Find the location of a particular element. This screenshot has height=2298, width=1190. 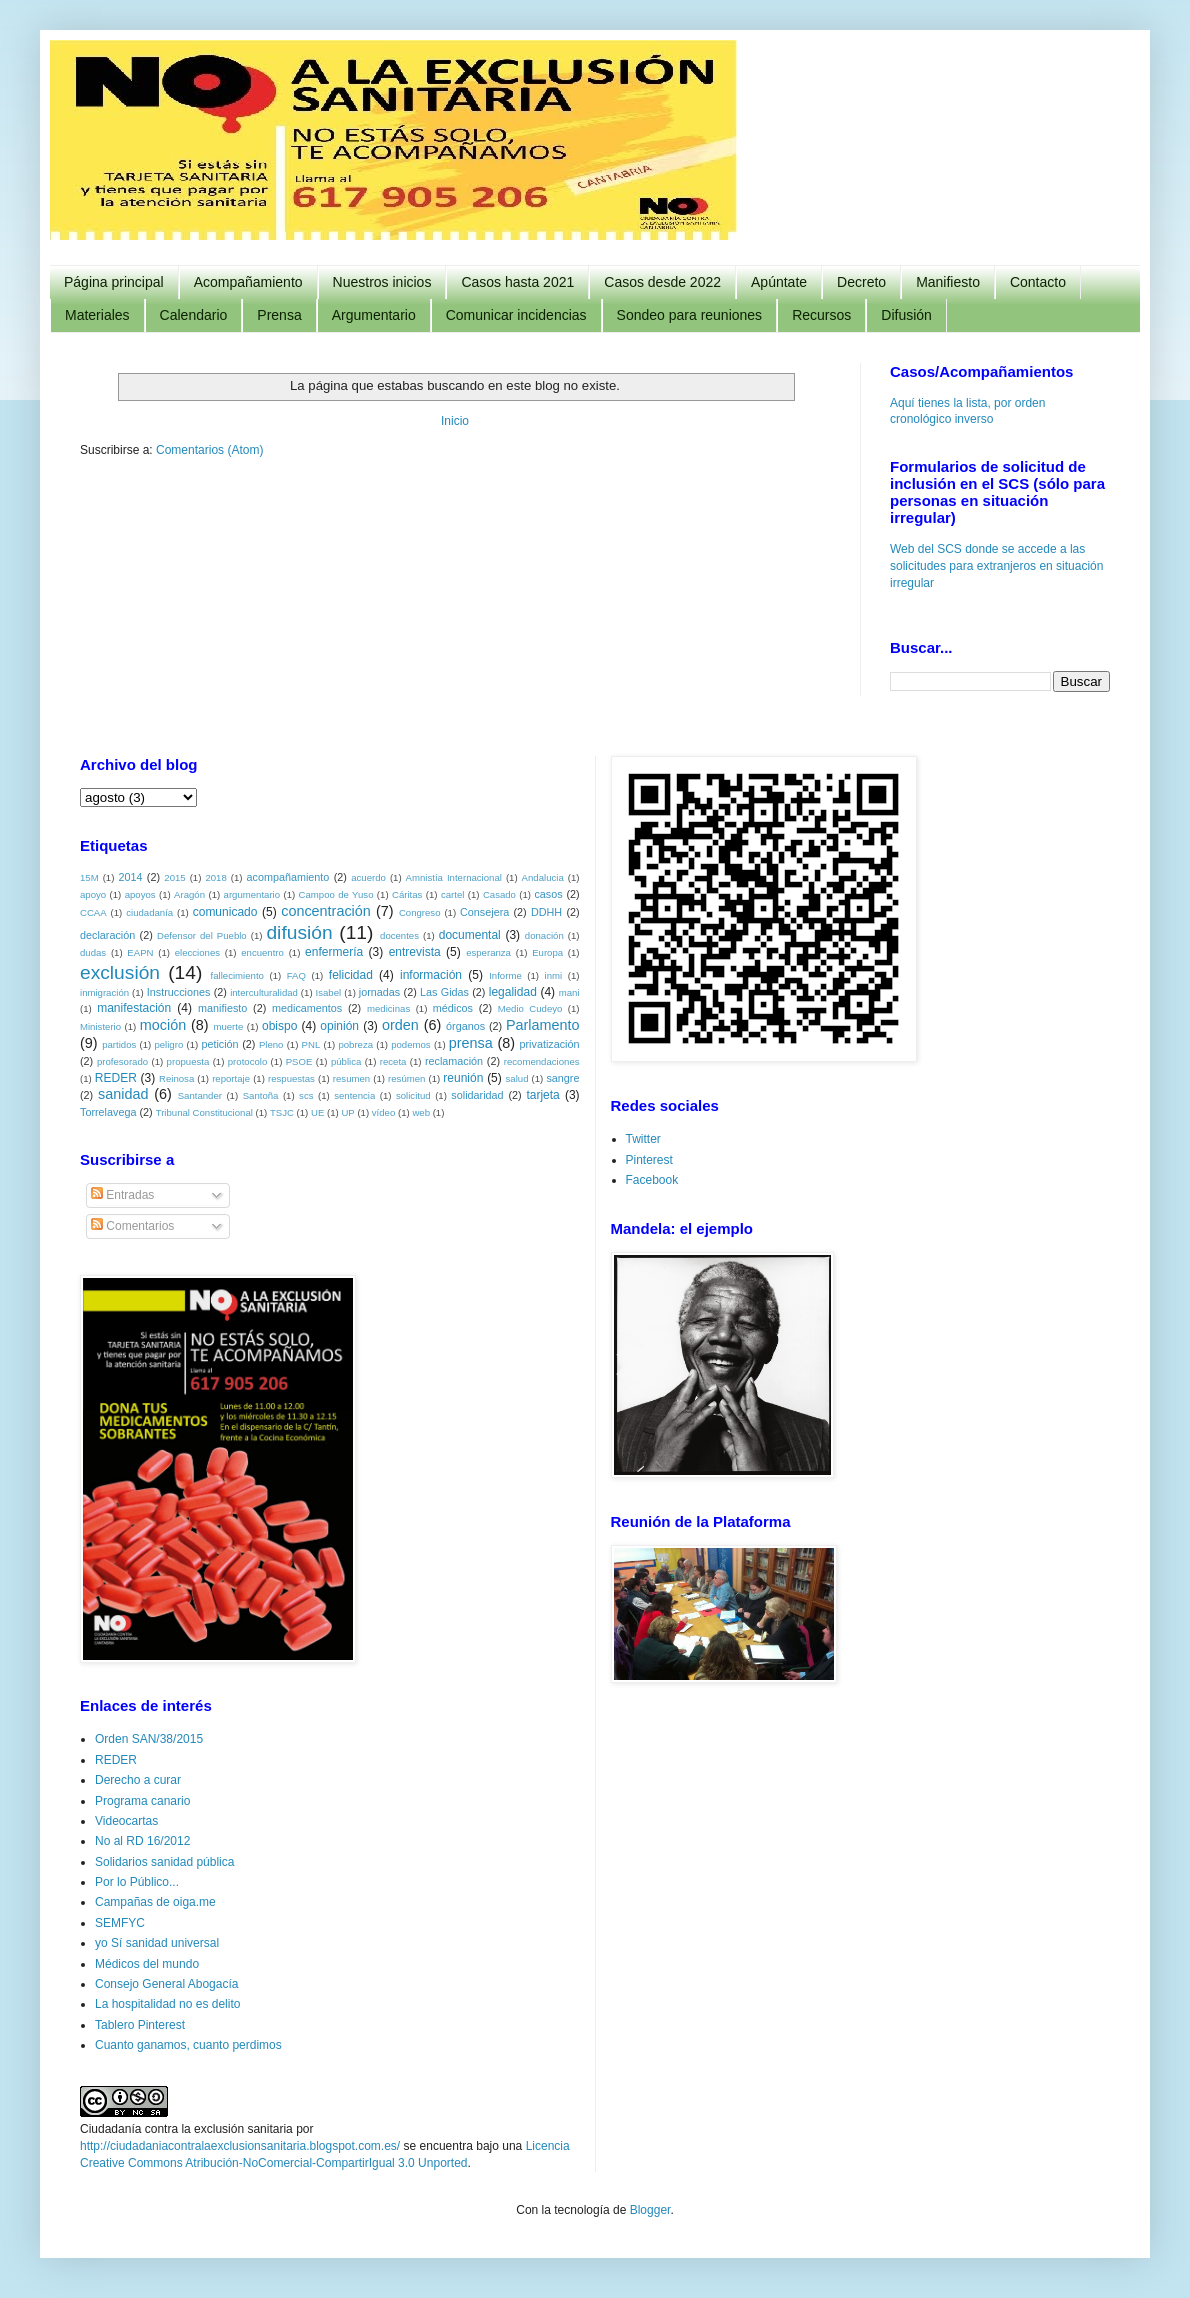

peligro is located at coordinates (168, 1043).